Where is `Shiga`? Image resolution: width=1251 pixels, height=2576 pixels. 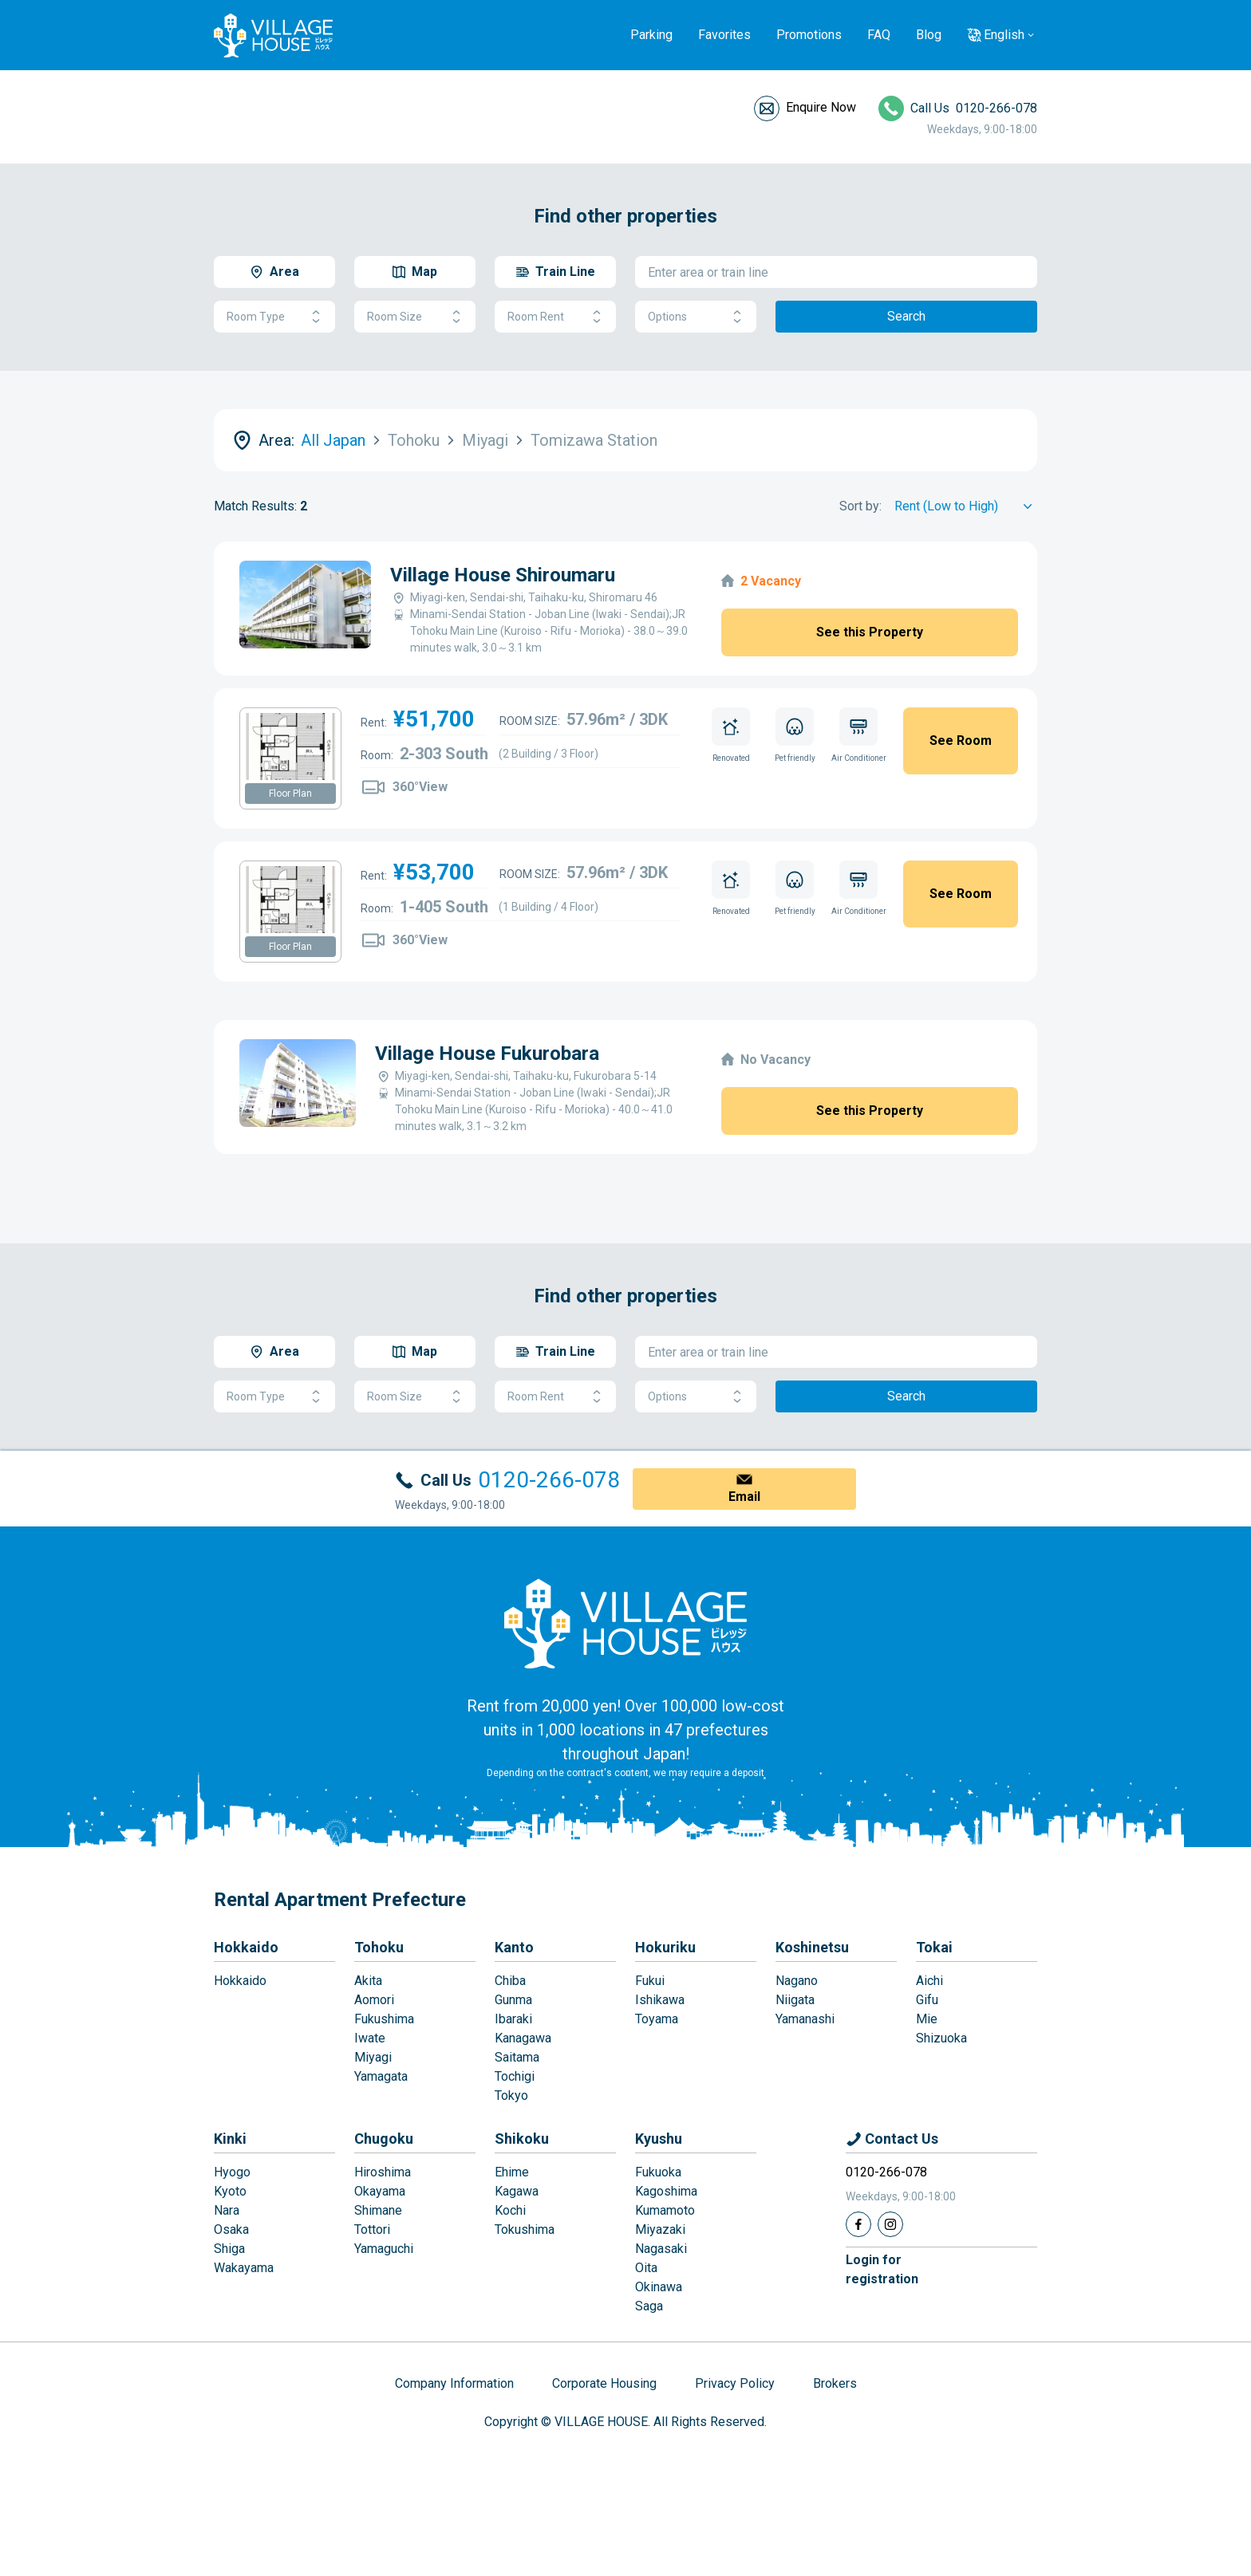 Shiga is located at coordinates (229, 2248).